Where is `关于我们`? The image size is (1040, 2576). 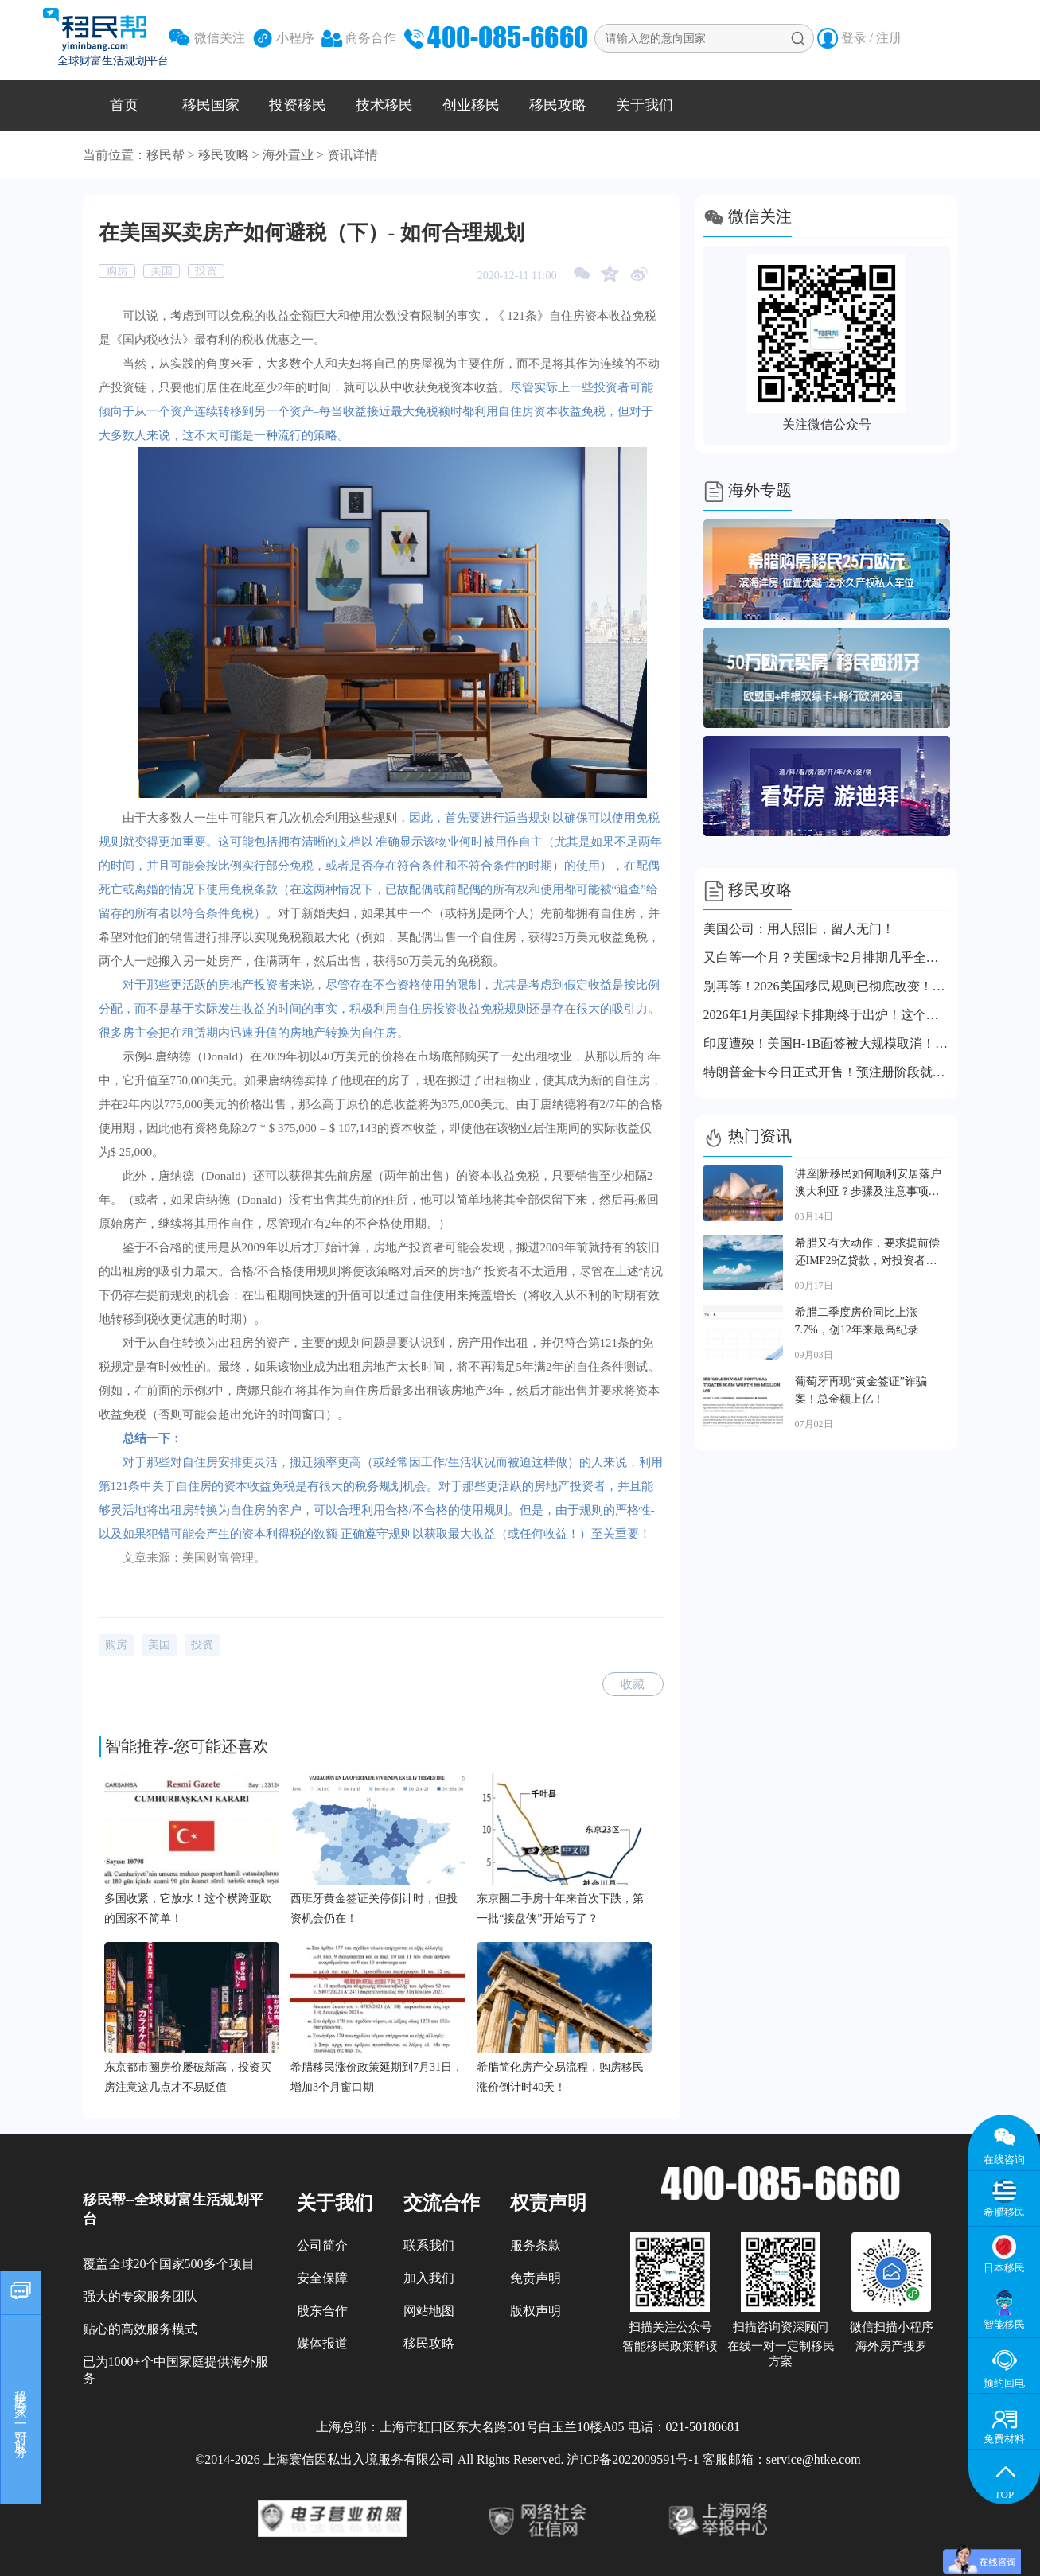
关于我们 is located at coordinates (644, 105).